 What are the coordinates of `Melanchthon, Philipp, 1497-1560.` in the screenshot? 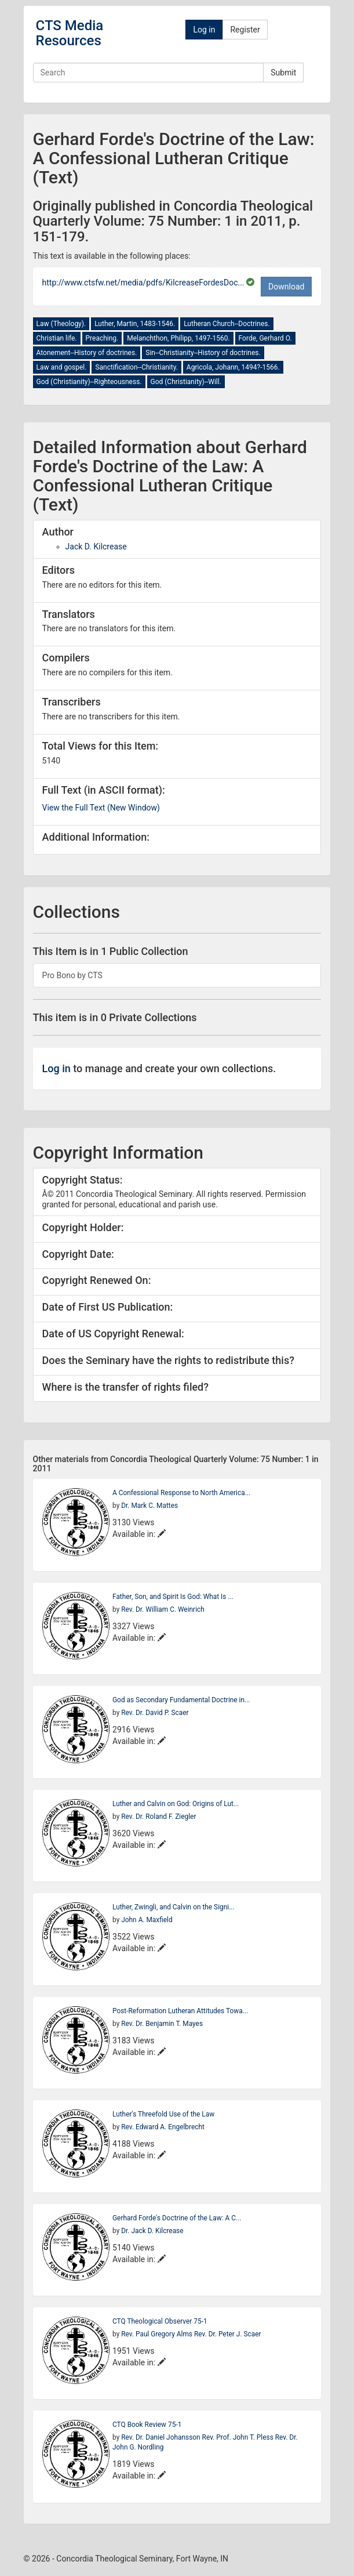 It's located at (178, 338).